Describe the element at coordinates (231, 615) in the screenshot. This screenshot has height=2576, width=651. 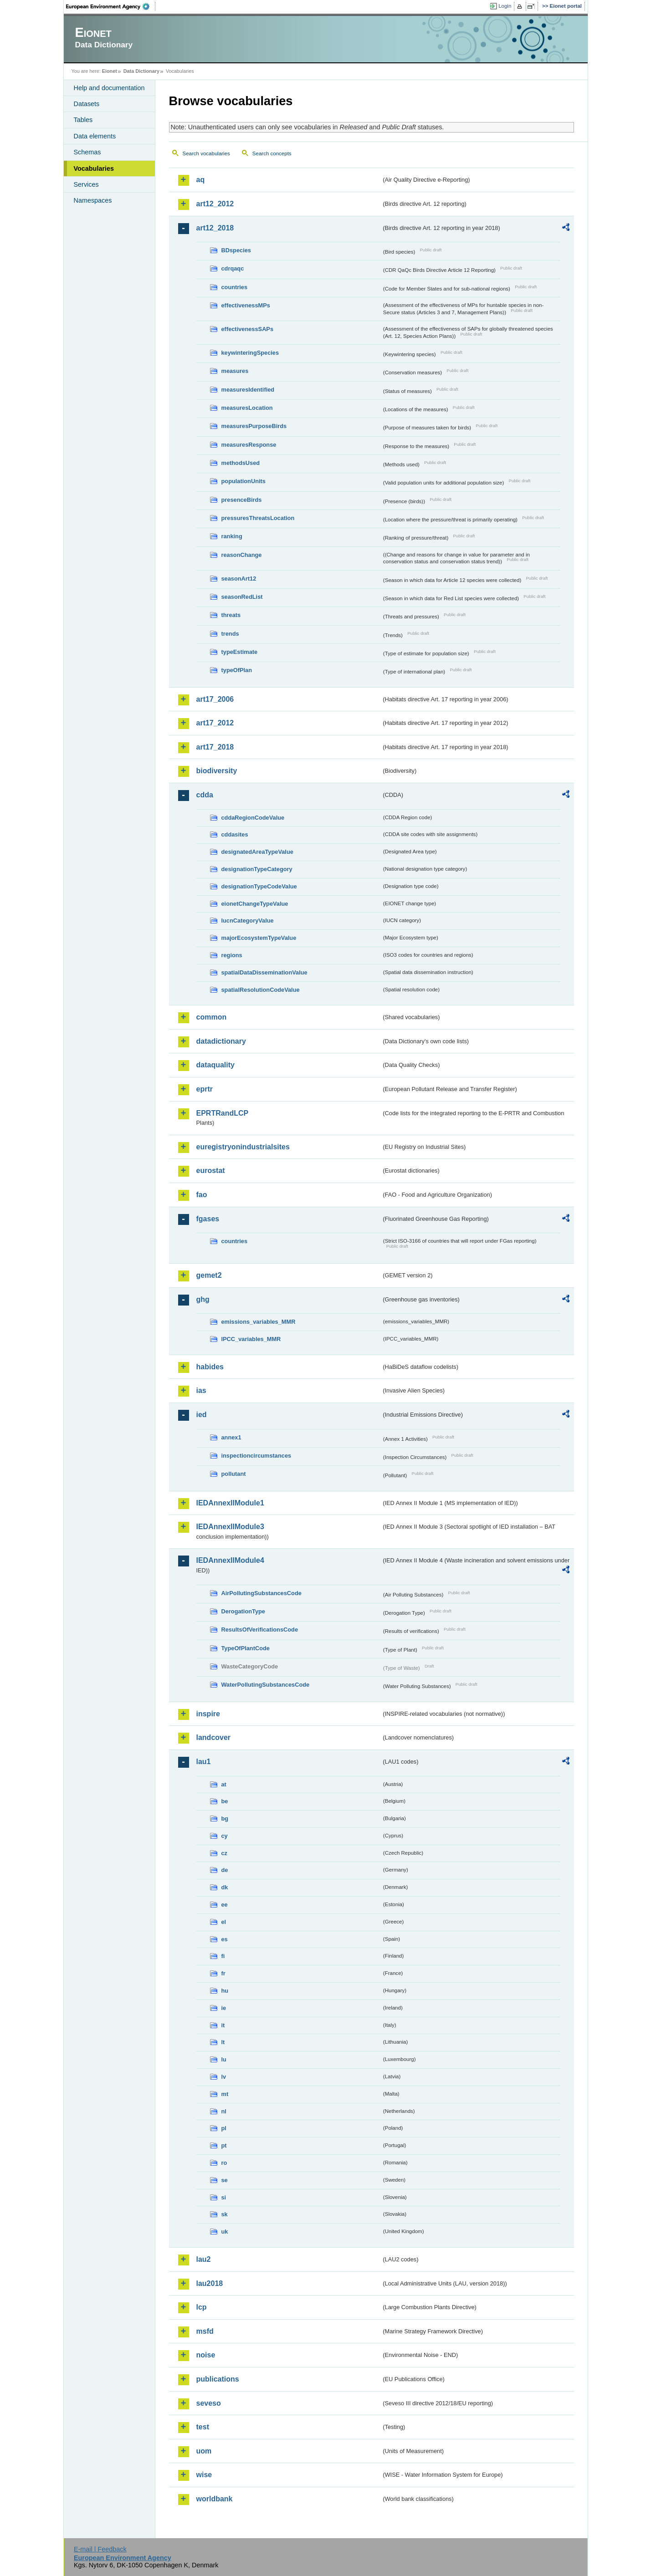
I see `threats` at that location.